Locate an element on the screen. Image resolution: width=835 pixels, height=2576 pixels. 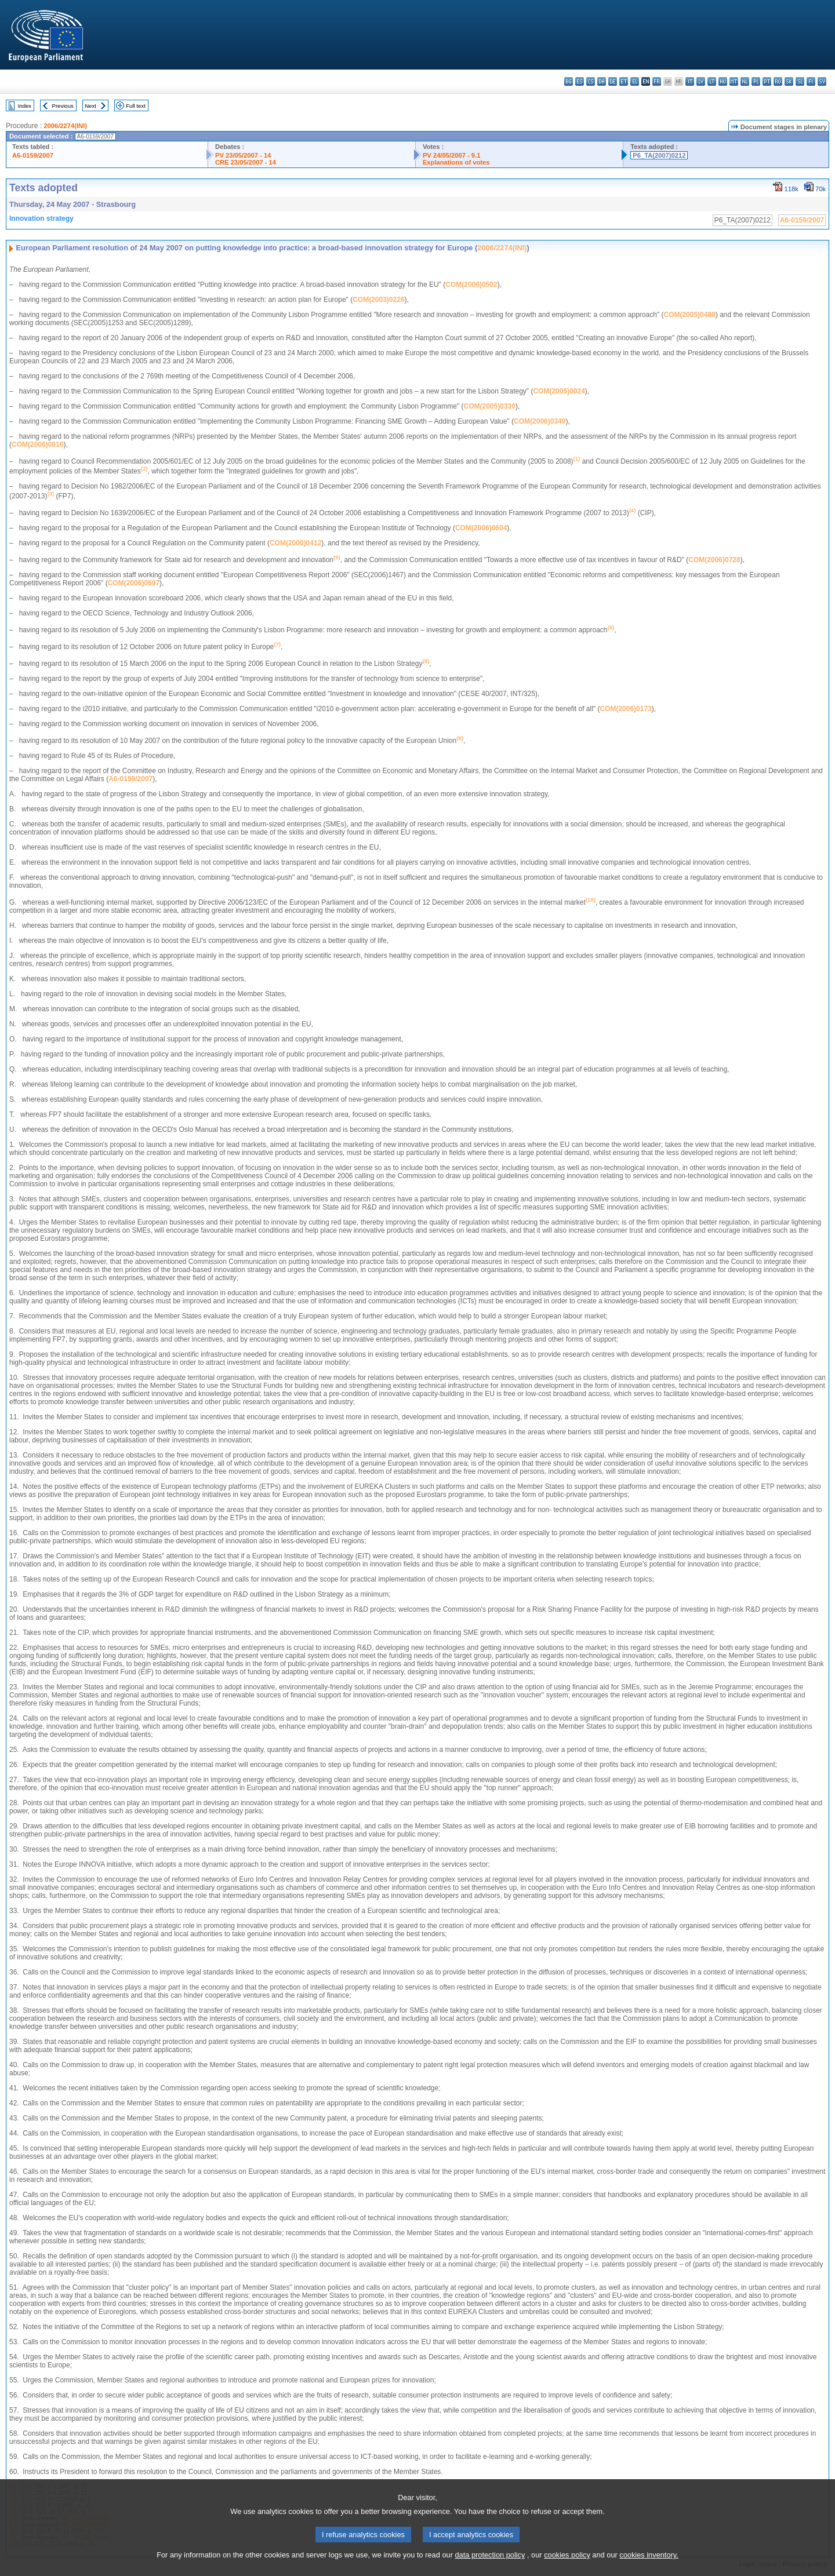
sk - slovenčina is located at coordinates (789, 81).